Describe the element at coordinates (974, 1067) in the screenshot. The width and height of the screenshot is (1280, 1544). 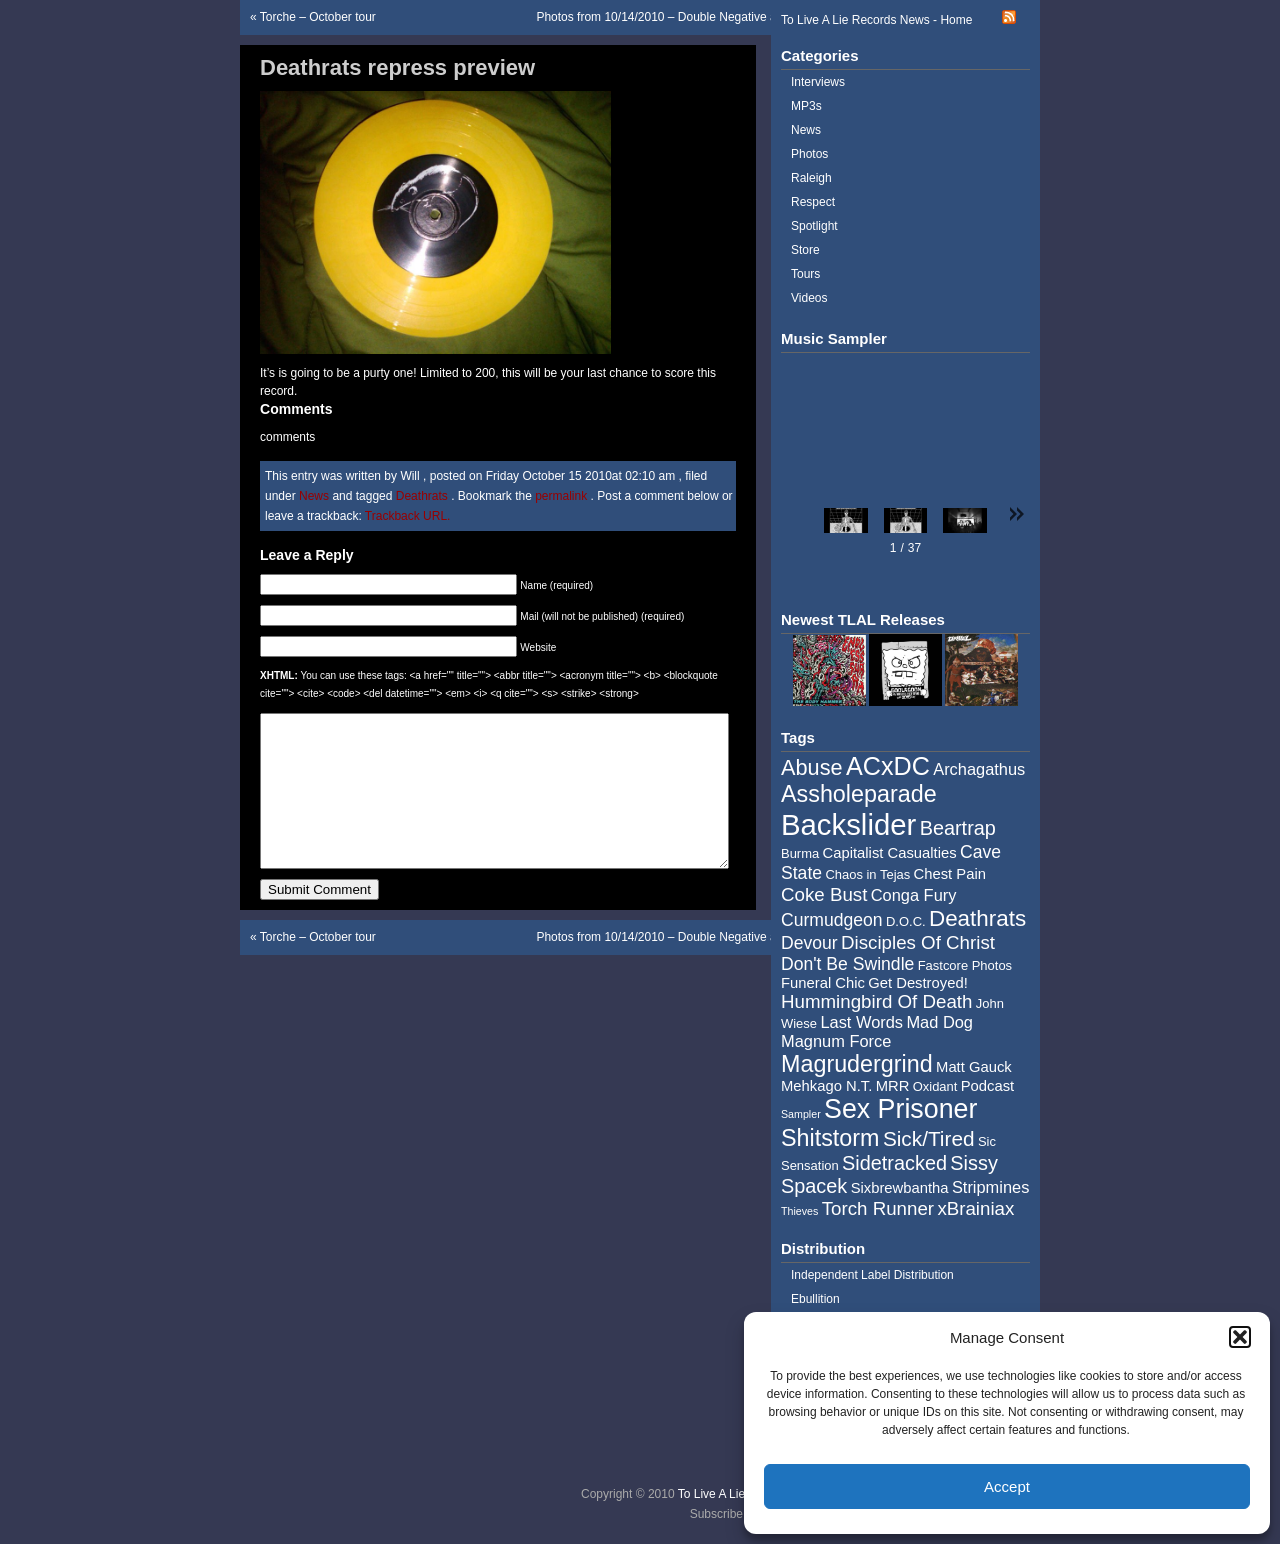
I see `Matt Gauck [Matt Gauck (5 items)]` at that location.